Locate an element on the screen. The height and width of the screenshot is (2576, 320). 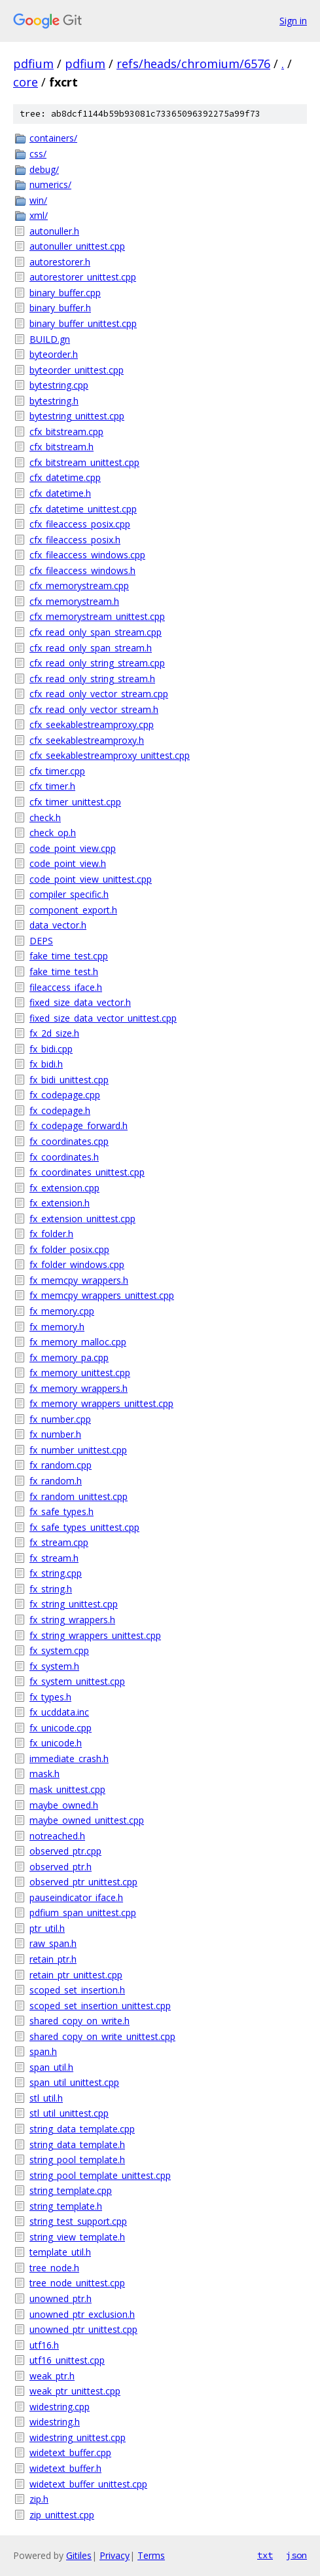
widetext_buffer.h is located at coordinates (65, 2468).